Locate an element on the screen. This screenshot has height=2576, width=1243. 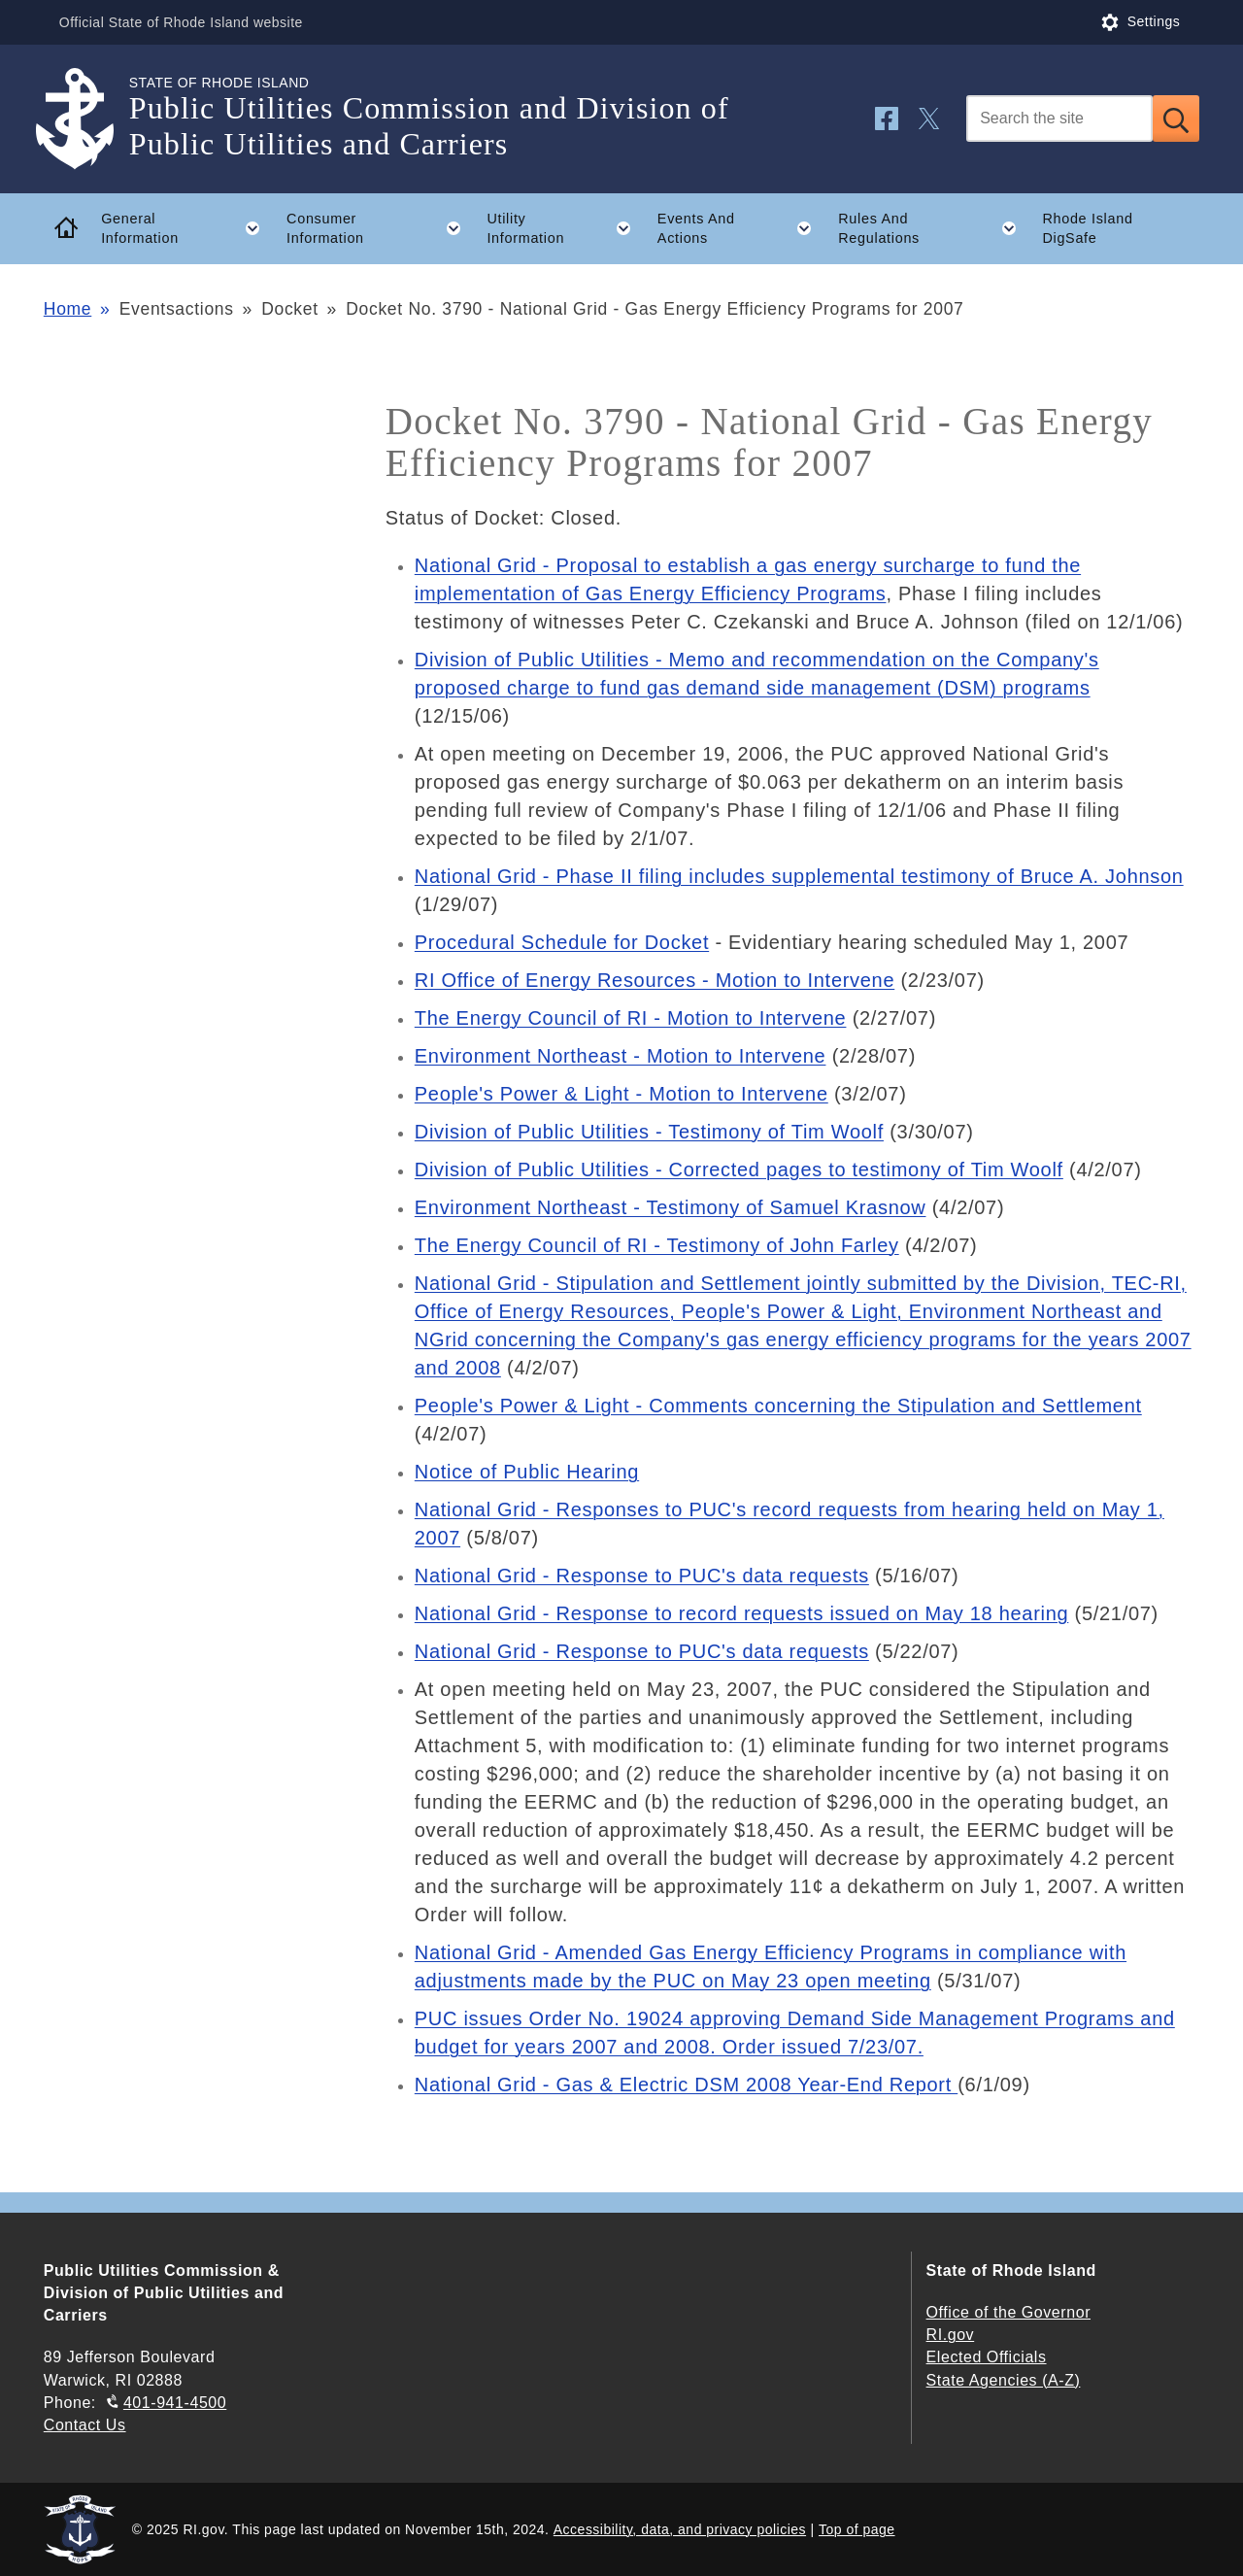
The Energy Council of RI - Testimony of John Farley is located at coordinates (657, 1245).